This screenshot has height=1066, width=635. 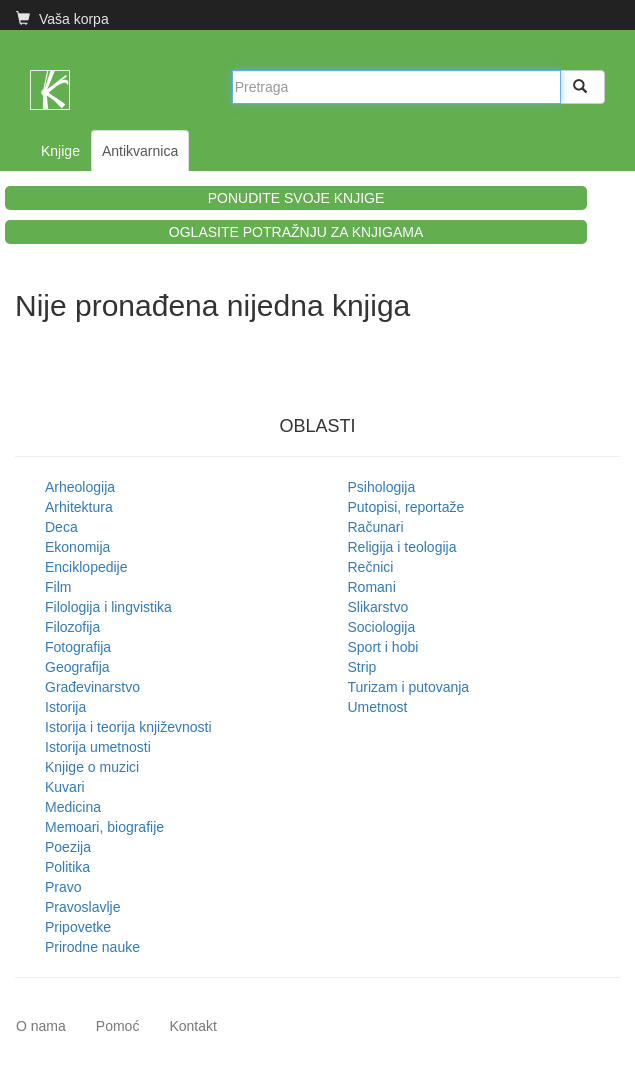 I want to click on Računari, so click(x=376, y=527).